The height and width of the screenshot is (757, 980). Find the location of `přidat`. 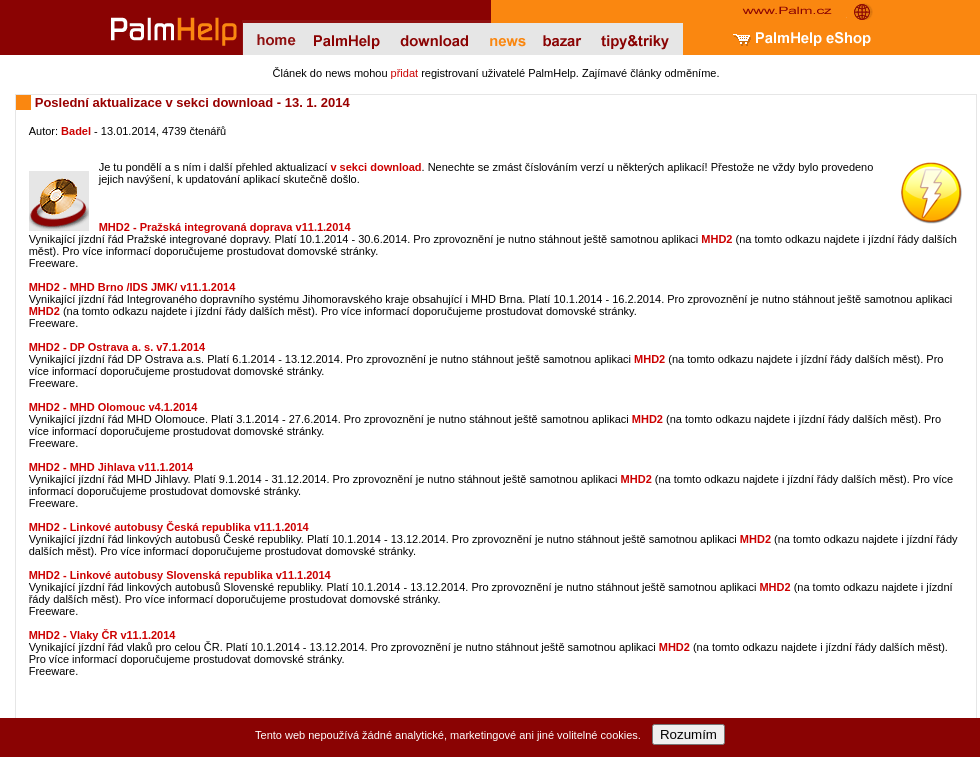

přidat is located at coordinates (405, 73).